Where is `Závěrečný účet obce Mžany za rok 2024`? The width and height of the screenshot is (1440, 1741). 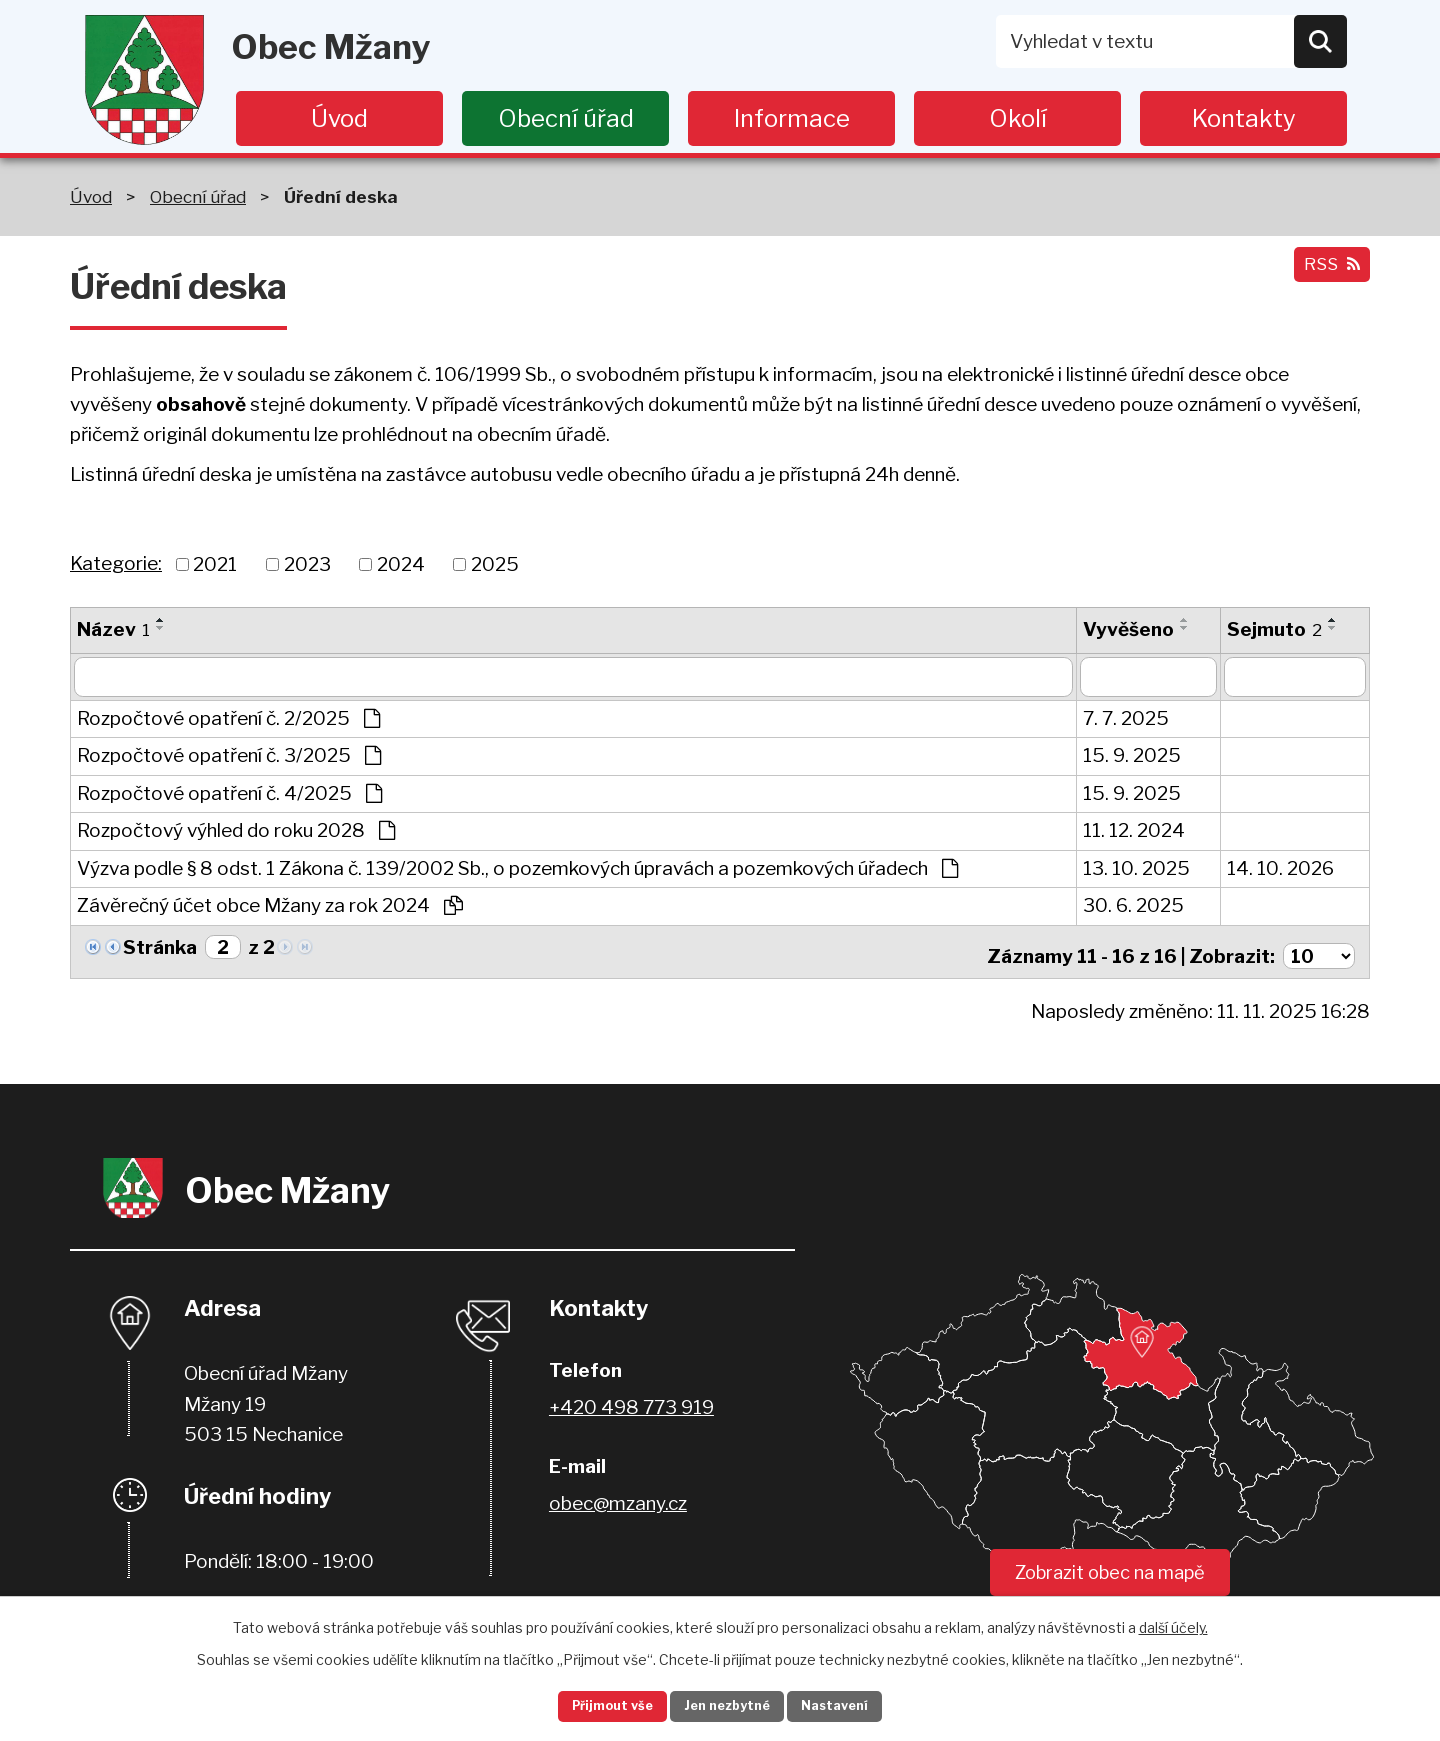 Závěrečný účet obce Mžany za rok 2024 is located at coordinates (270, 905).